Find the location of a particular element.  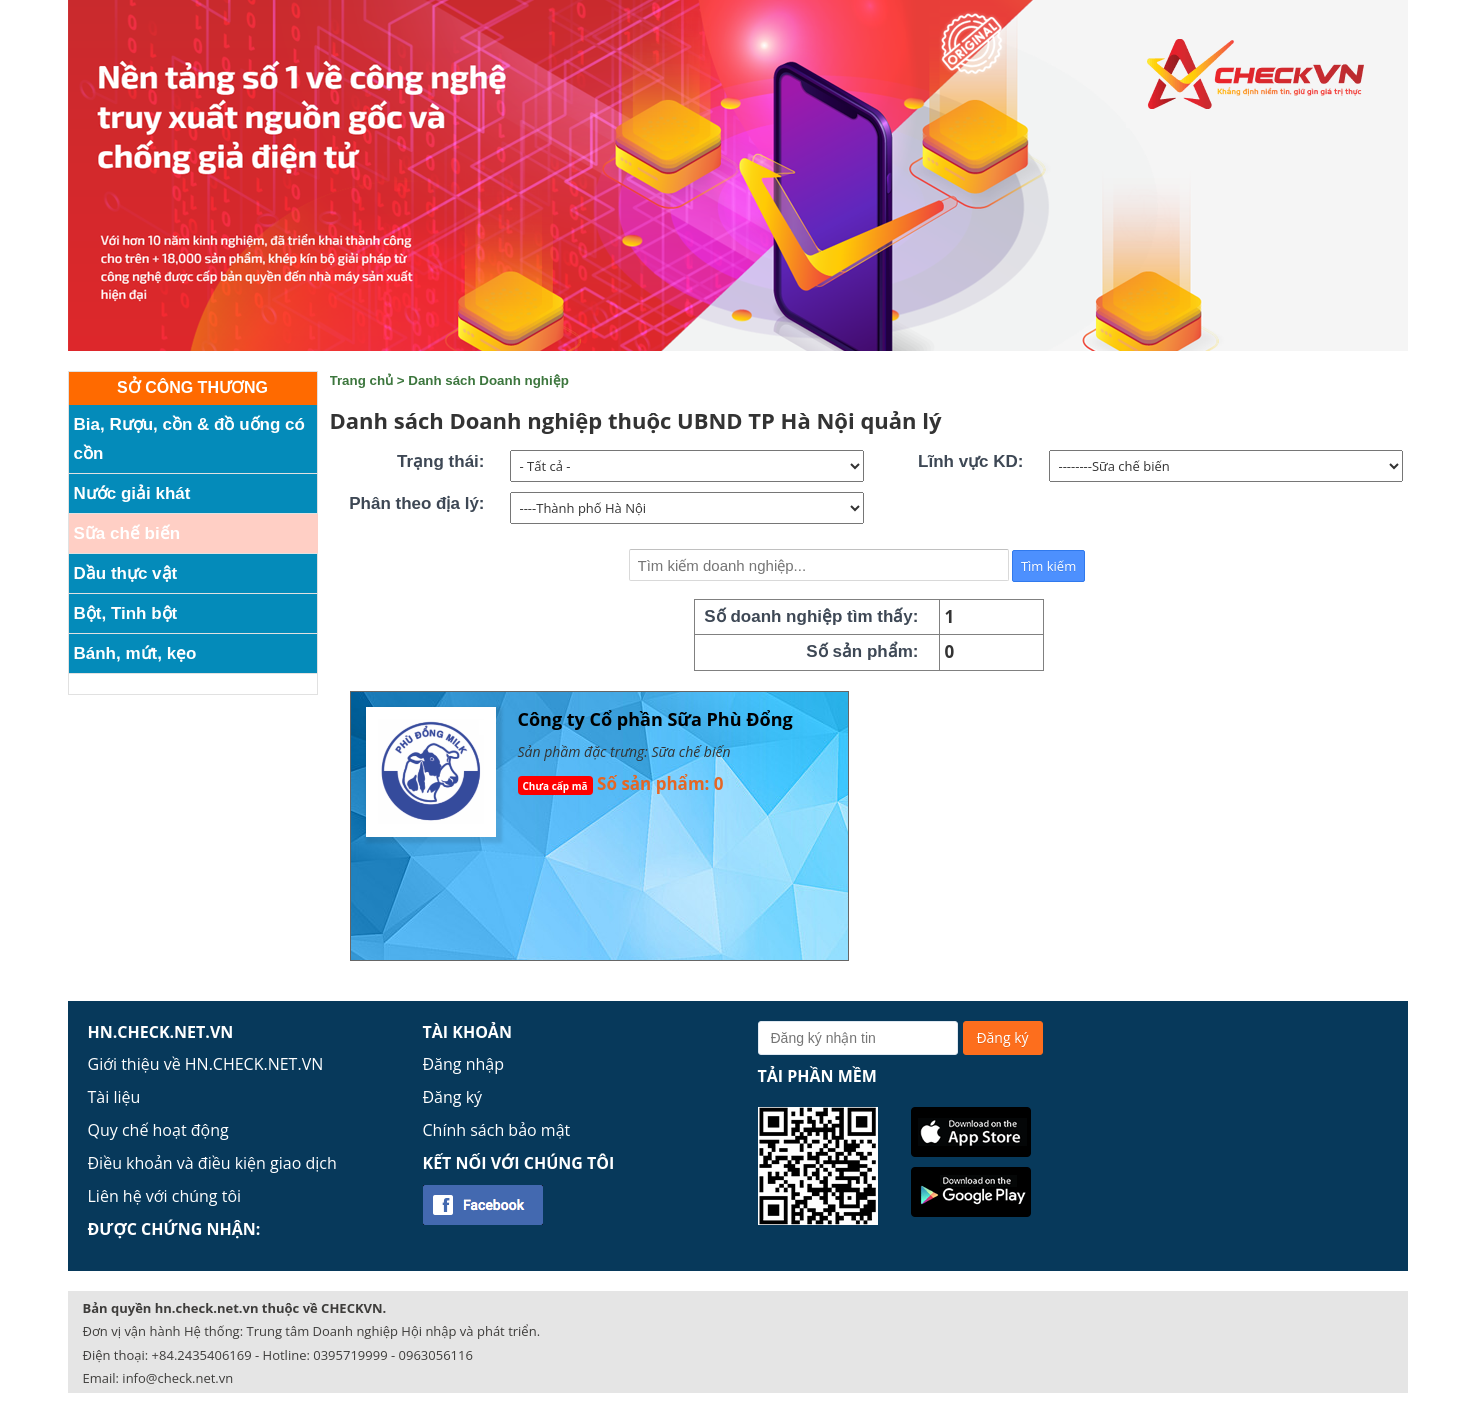

Quy chế hoạt động is located at coordinates (158, 1130).